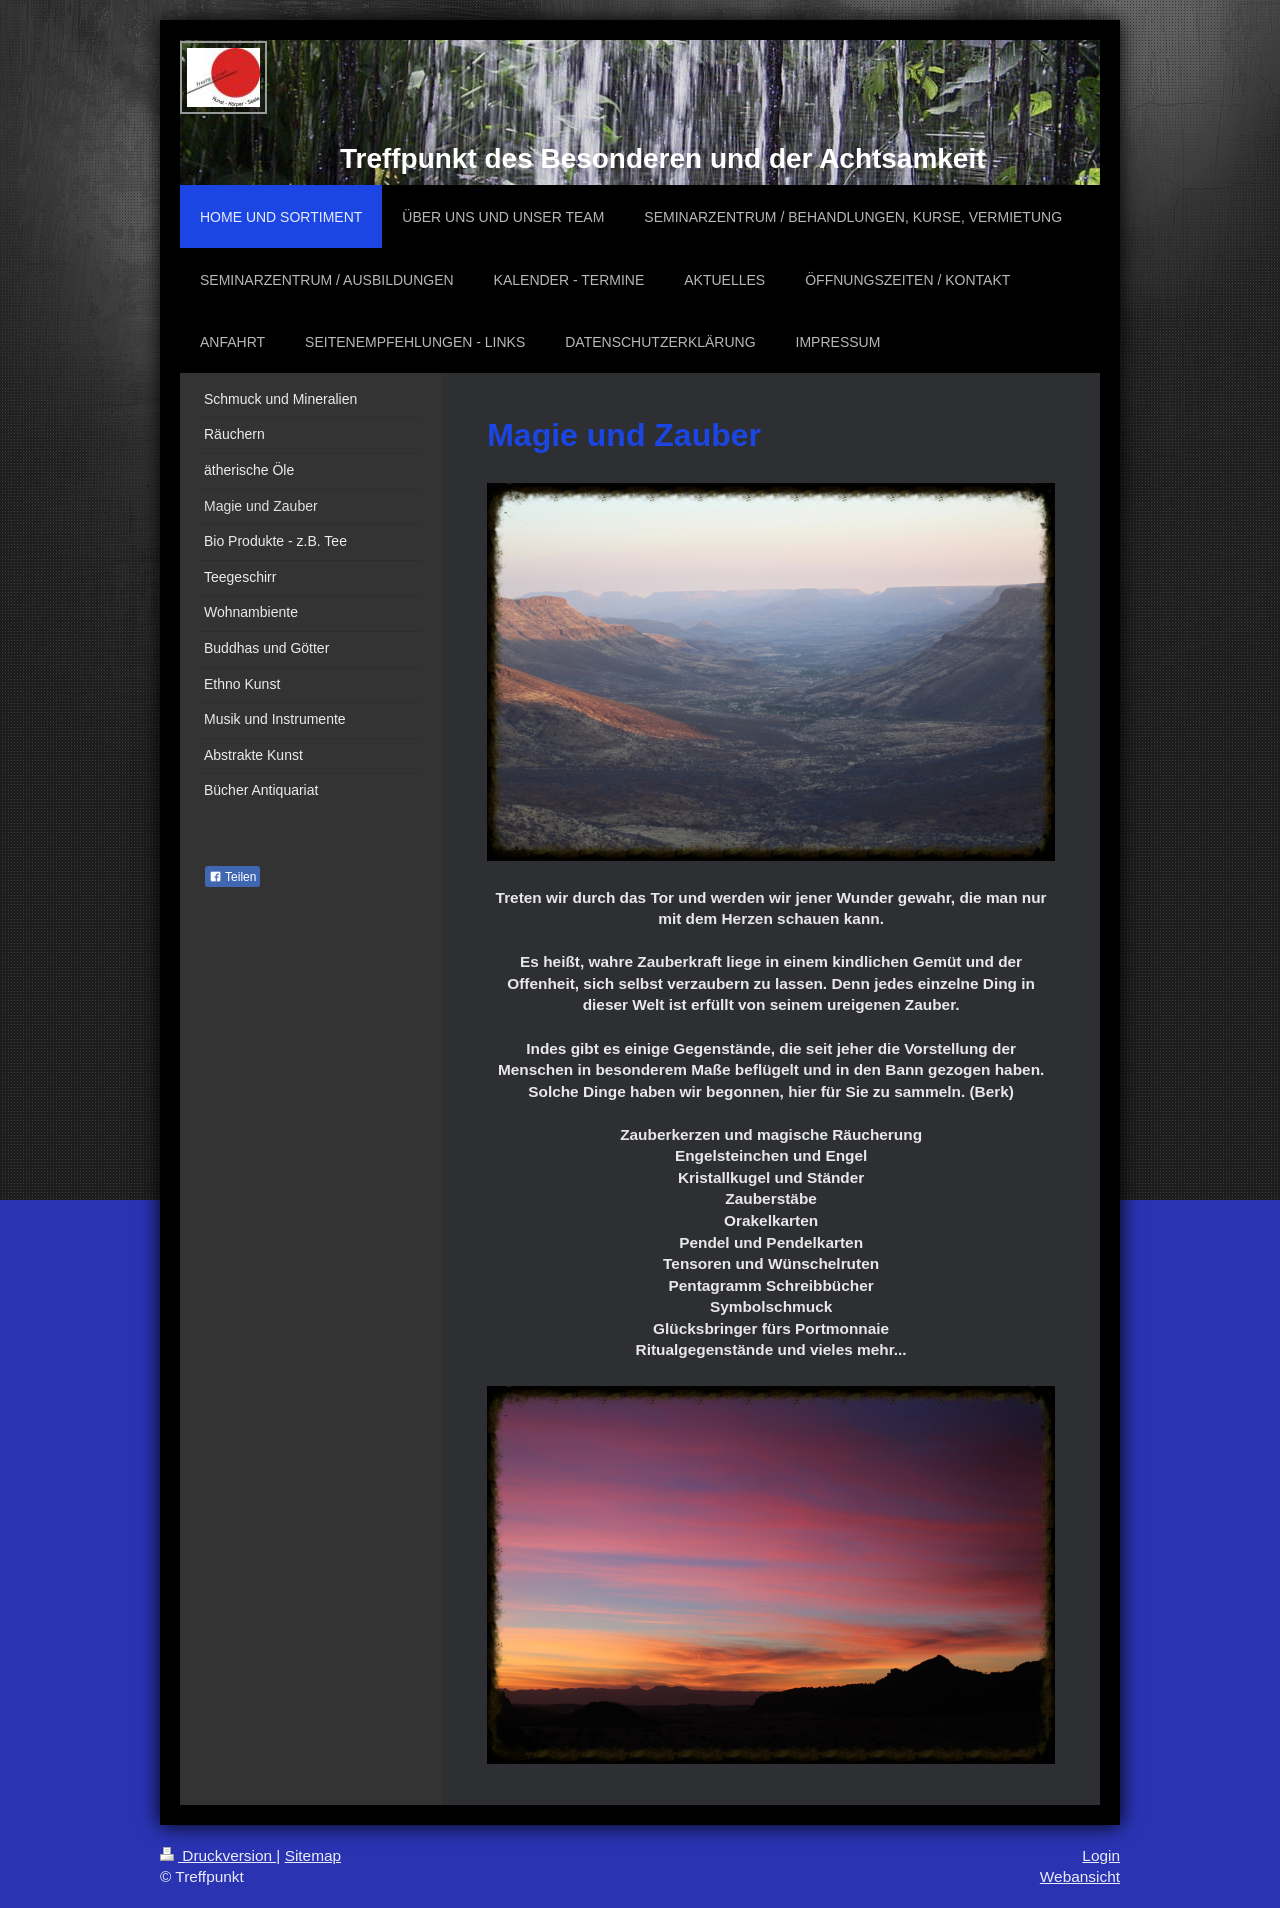 Image resolution: width=1280 pixels, height=1908 pixels. I want to click on Login, so click(1101, 1855).